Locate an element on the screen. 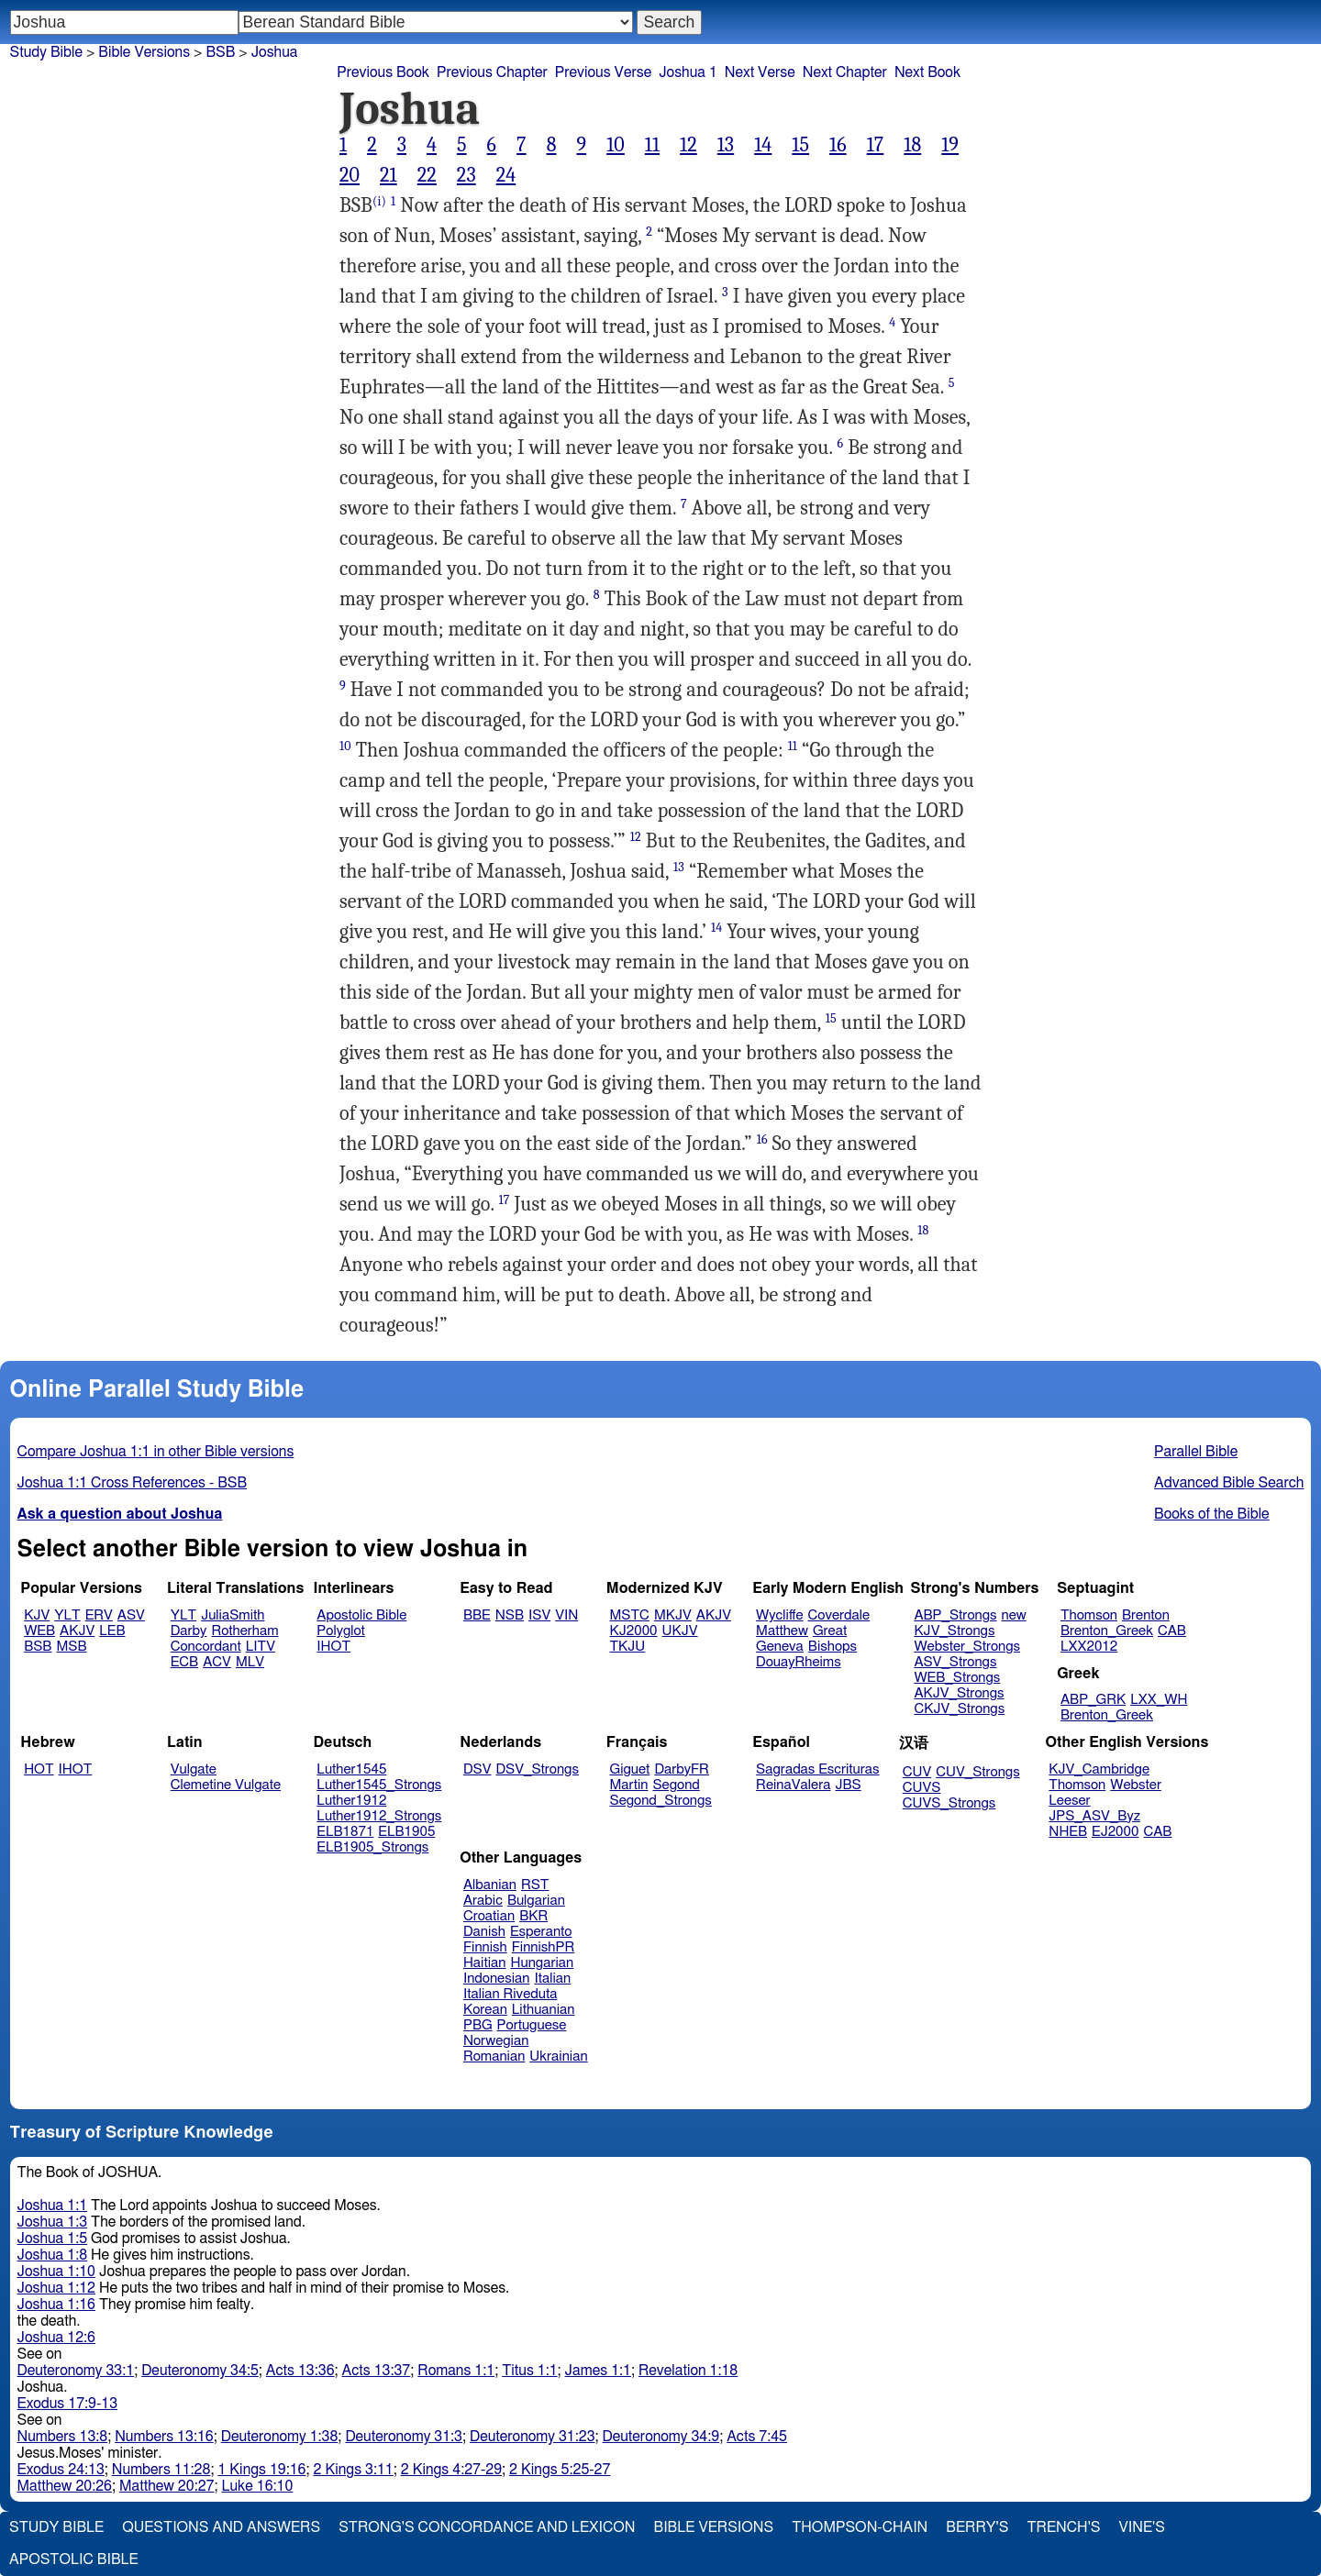  Wycliffe is located at coordinates (779, 1615).